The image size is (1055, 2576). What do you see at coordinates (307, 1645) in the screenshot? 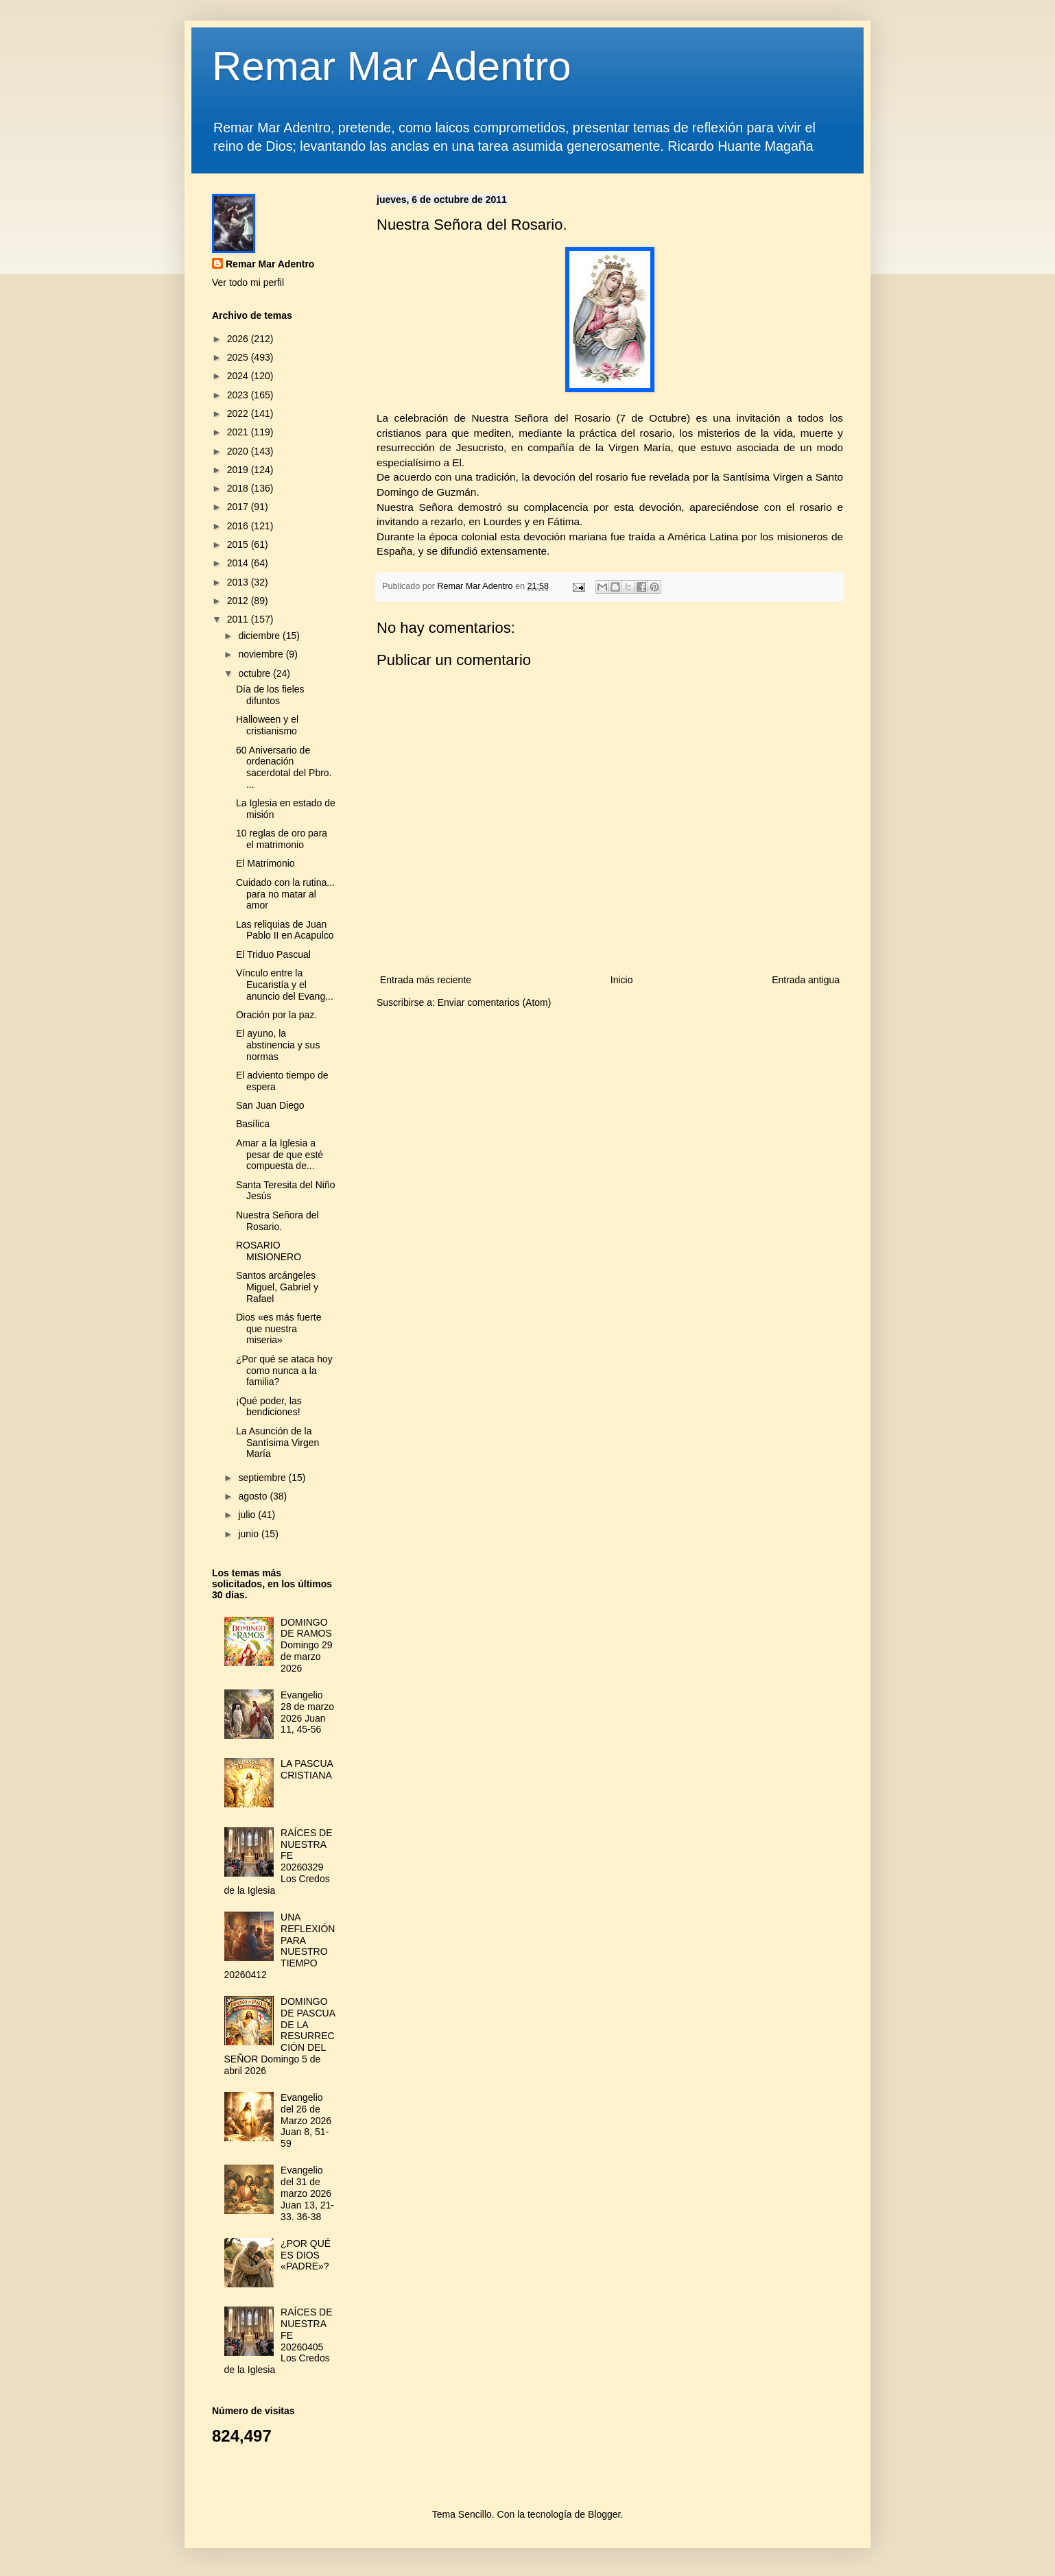
I see `DOMINGO DE RAMOS Domingo 29 de marzo 2026` at bounding box center [307, 1645].